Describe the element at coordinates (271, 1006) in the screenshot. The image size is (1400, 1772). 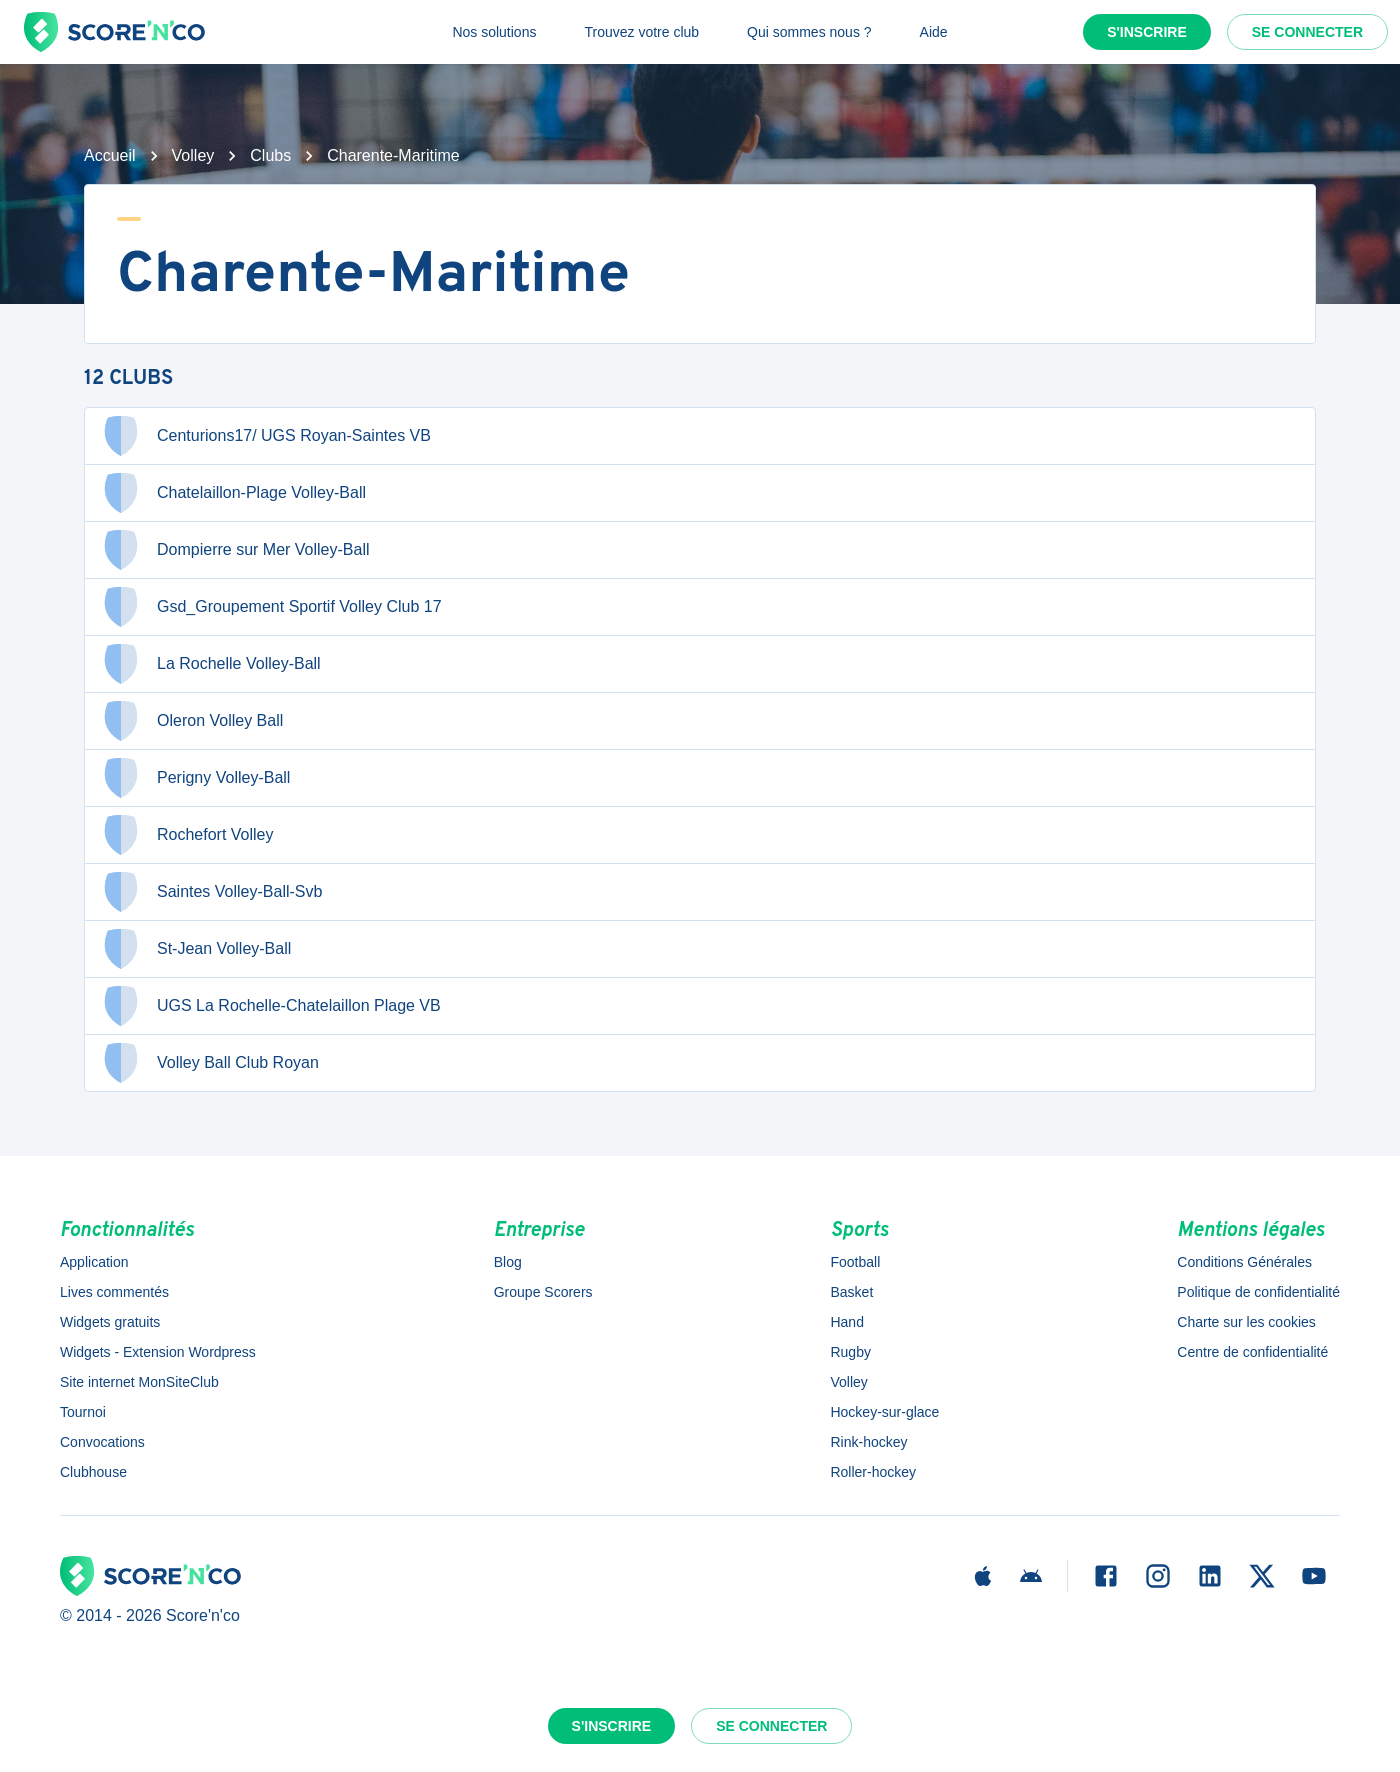
I see `UGS La Rochelle-Chatelaillon Plage VB` at that location.